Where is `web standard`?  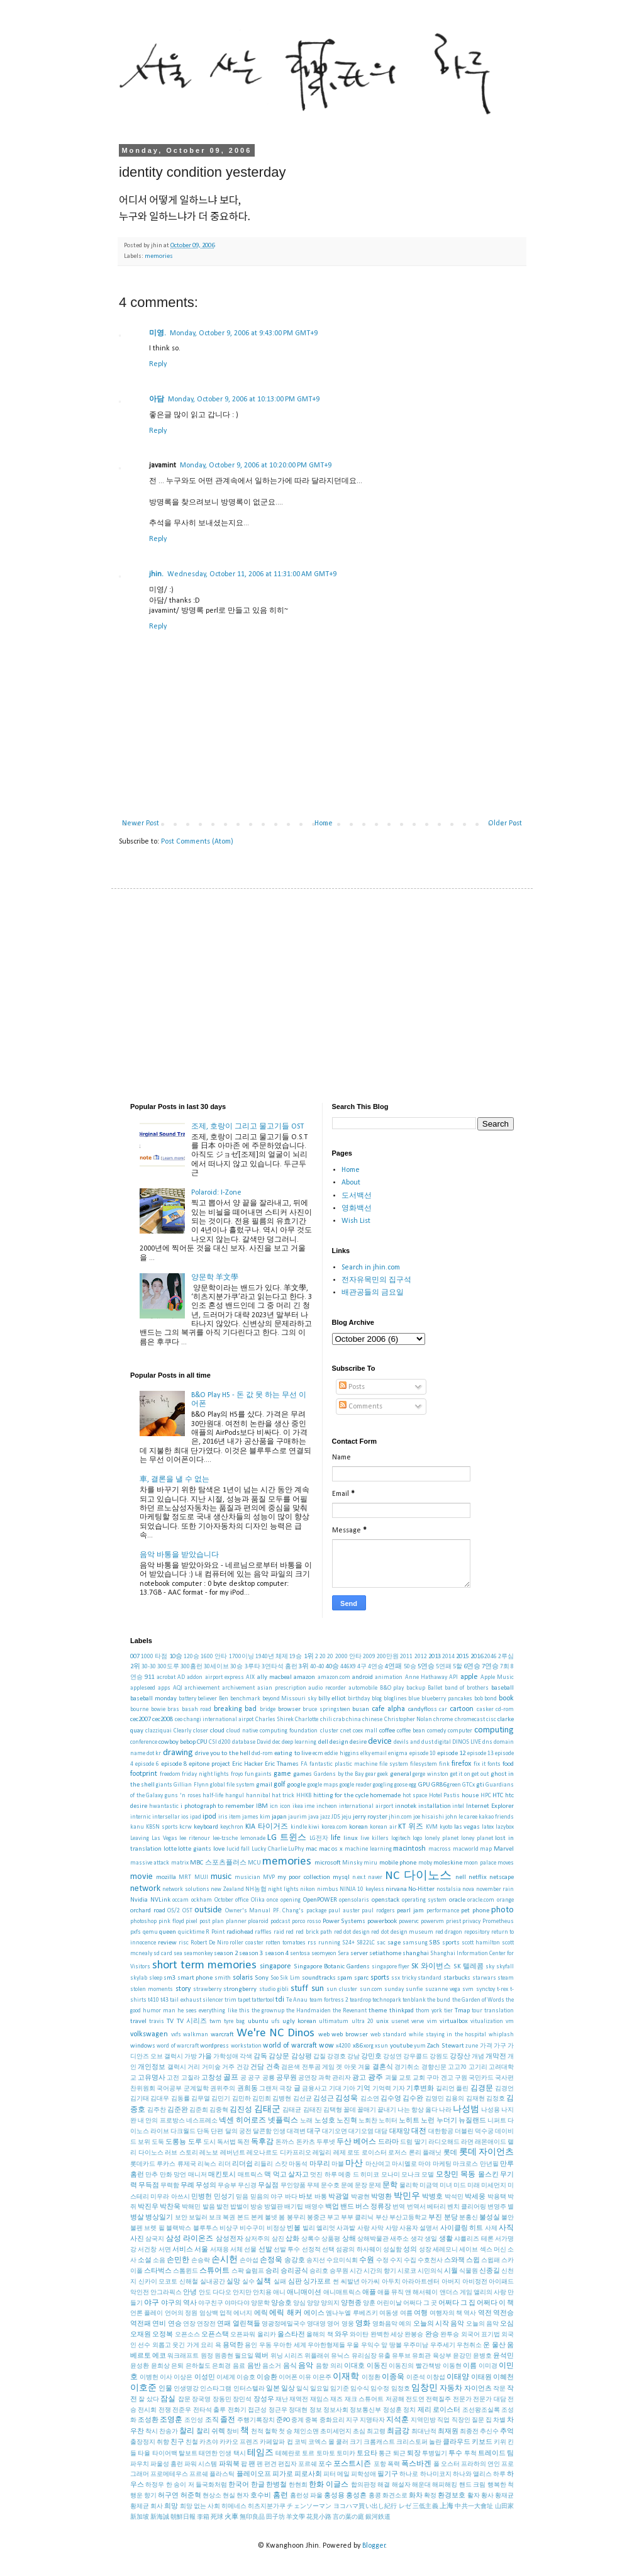 web standard is located at coordinates (388, 2035).